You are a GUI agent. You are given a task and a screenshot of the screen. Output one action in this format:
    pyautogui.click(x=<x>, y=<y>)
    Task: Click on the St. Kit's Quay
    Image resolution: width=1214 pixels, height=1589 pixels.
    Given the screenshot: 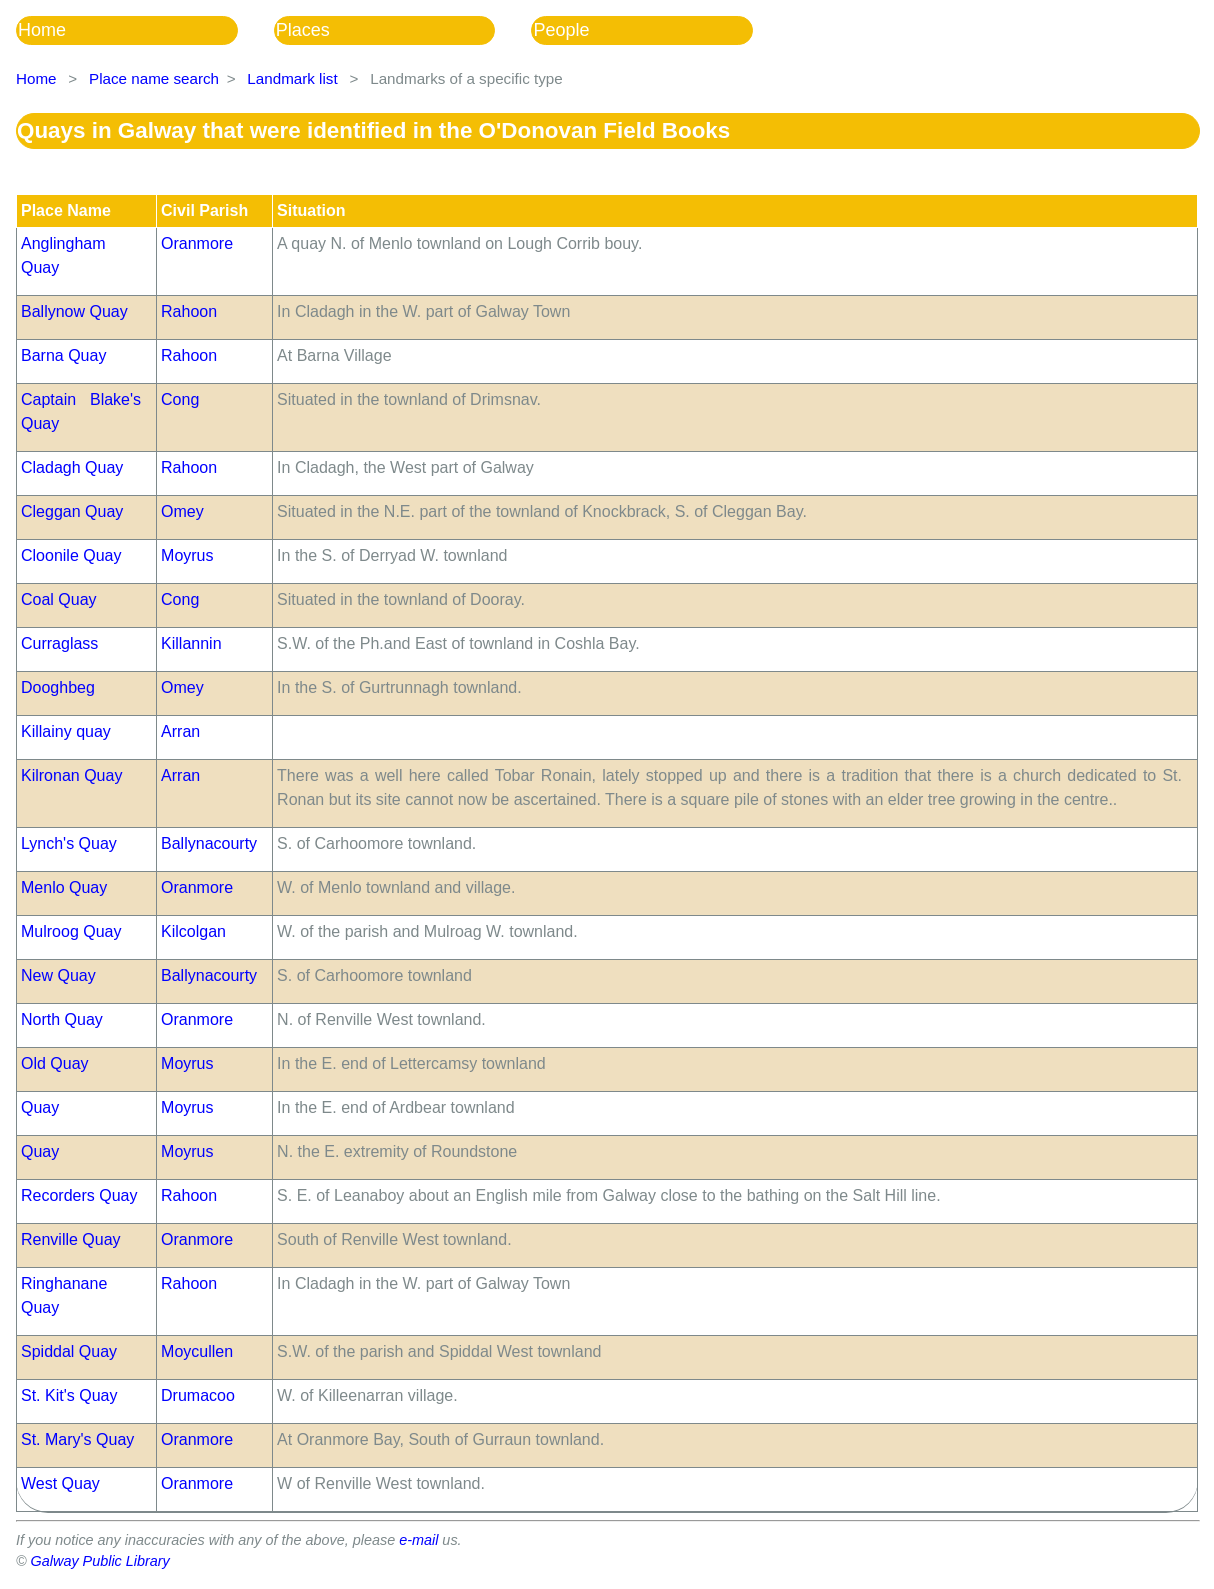 What is the action you would take?
    pyautogui.click(x=69, y=1395)
    